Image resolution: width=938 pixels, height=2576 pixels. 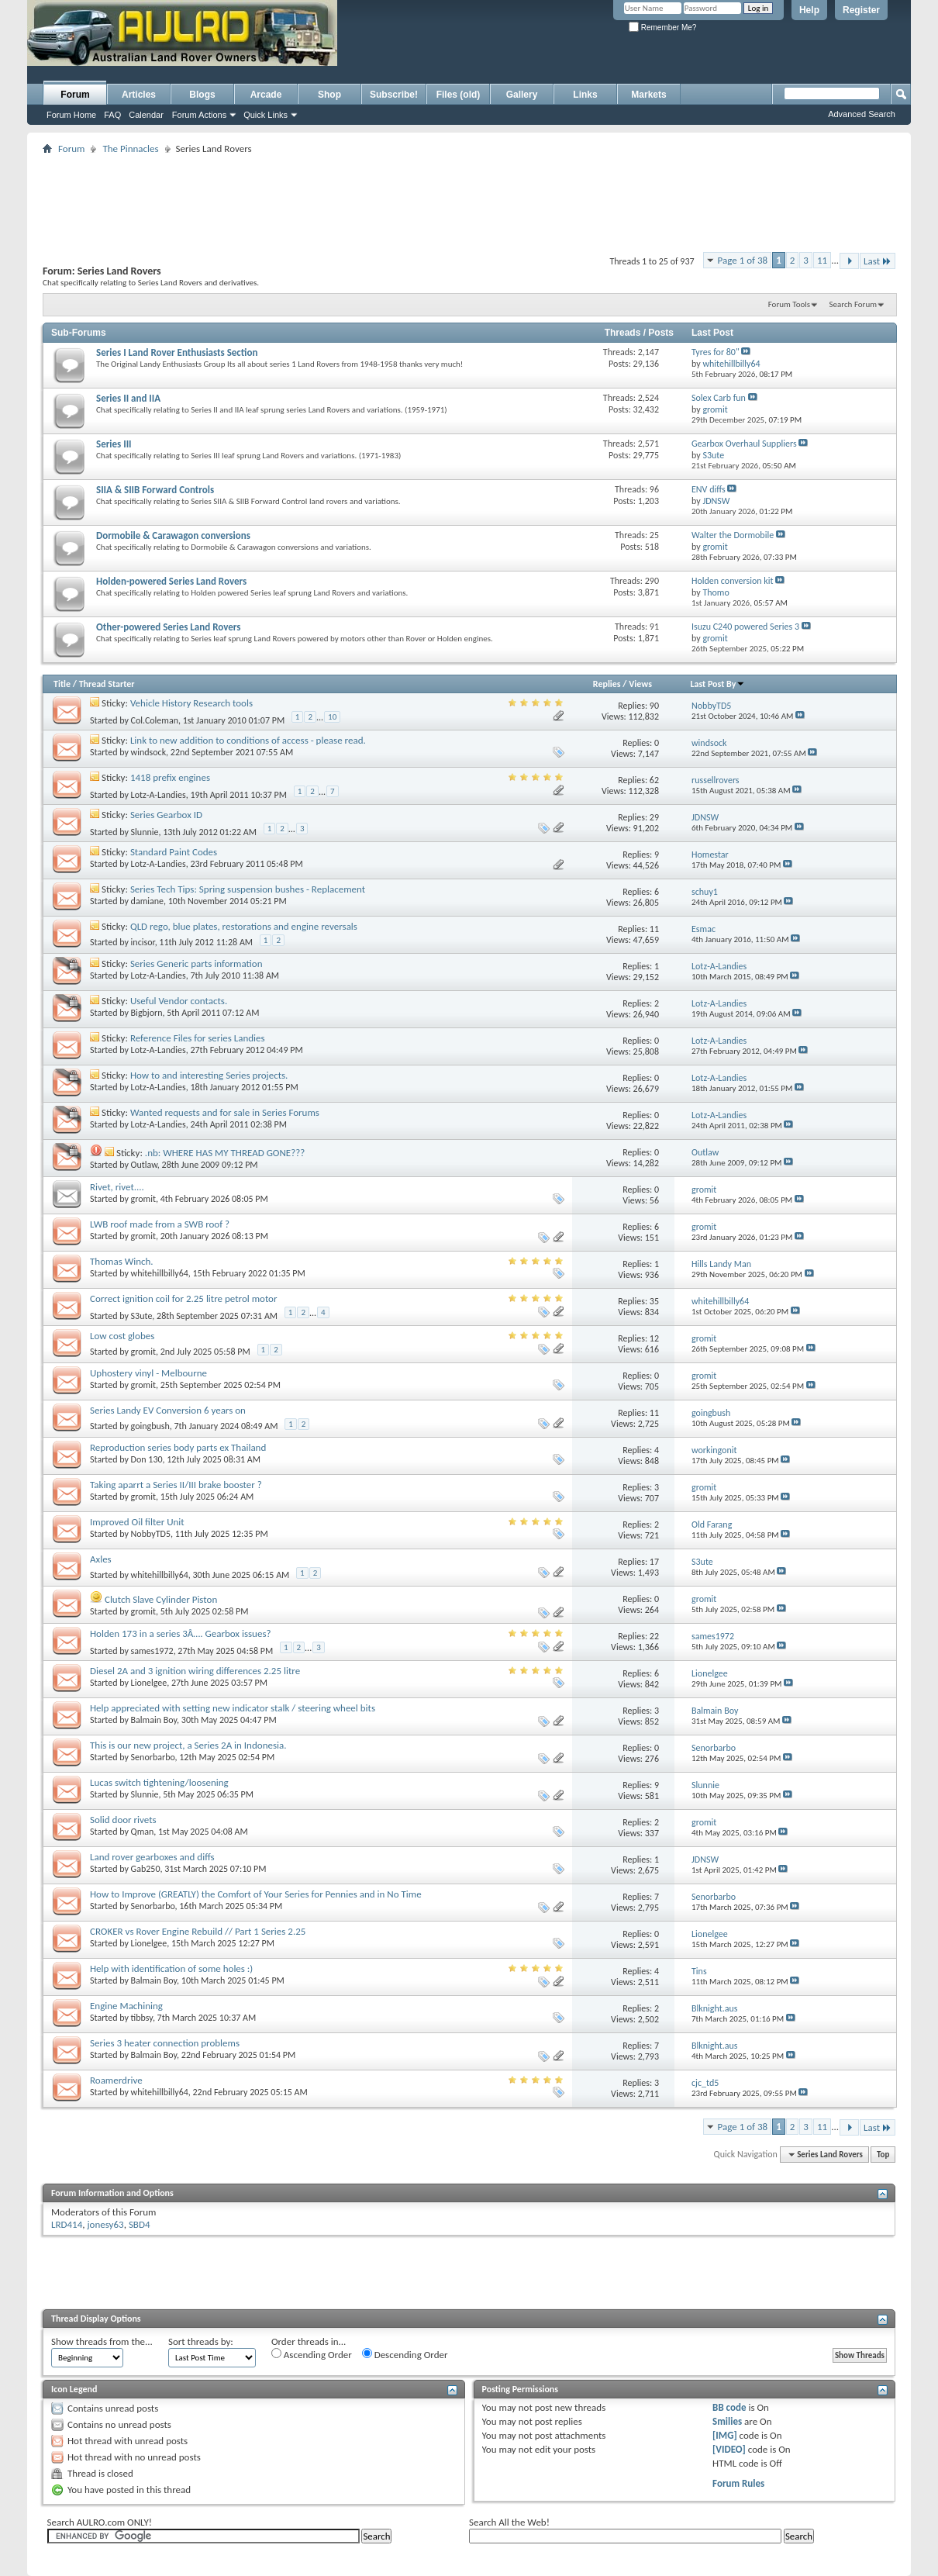 What do you see at coordinates (165, 2043) in the screenshot?
I see `Series 3 heater connection problems` at bounding box center [165, 2043].